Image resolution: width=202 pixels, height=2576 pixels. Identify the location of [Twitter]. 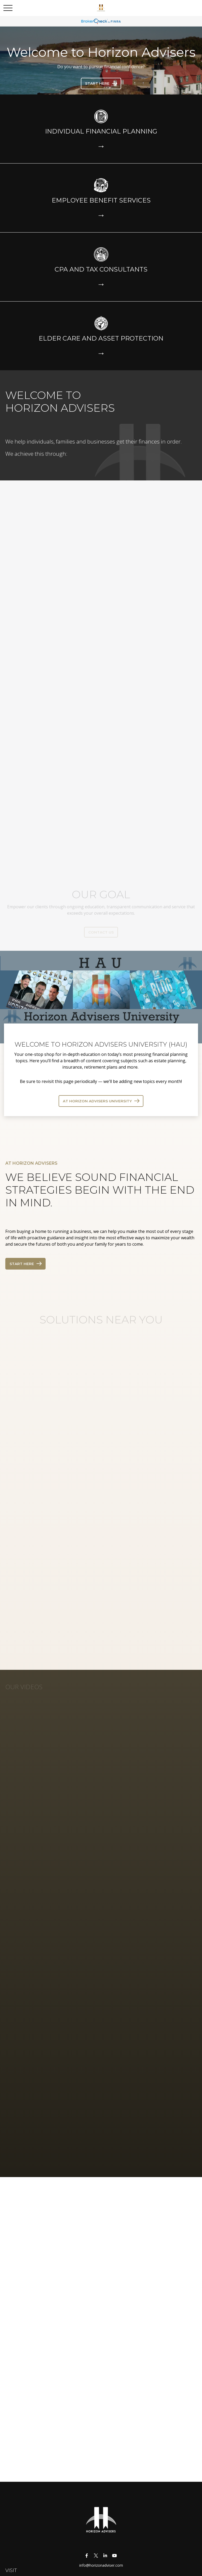
(95, 2555).